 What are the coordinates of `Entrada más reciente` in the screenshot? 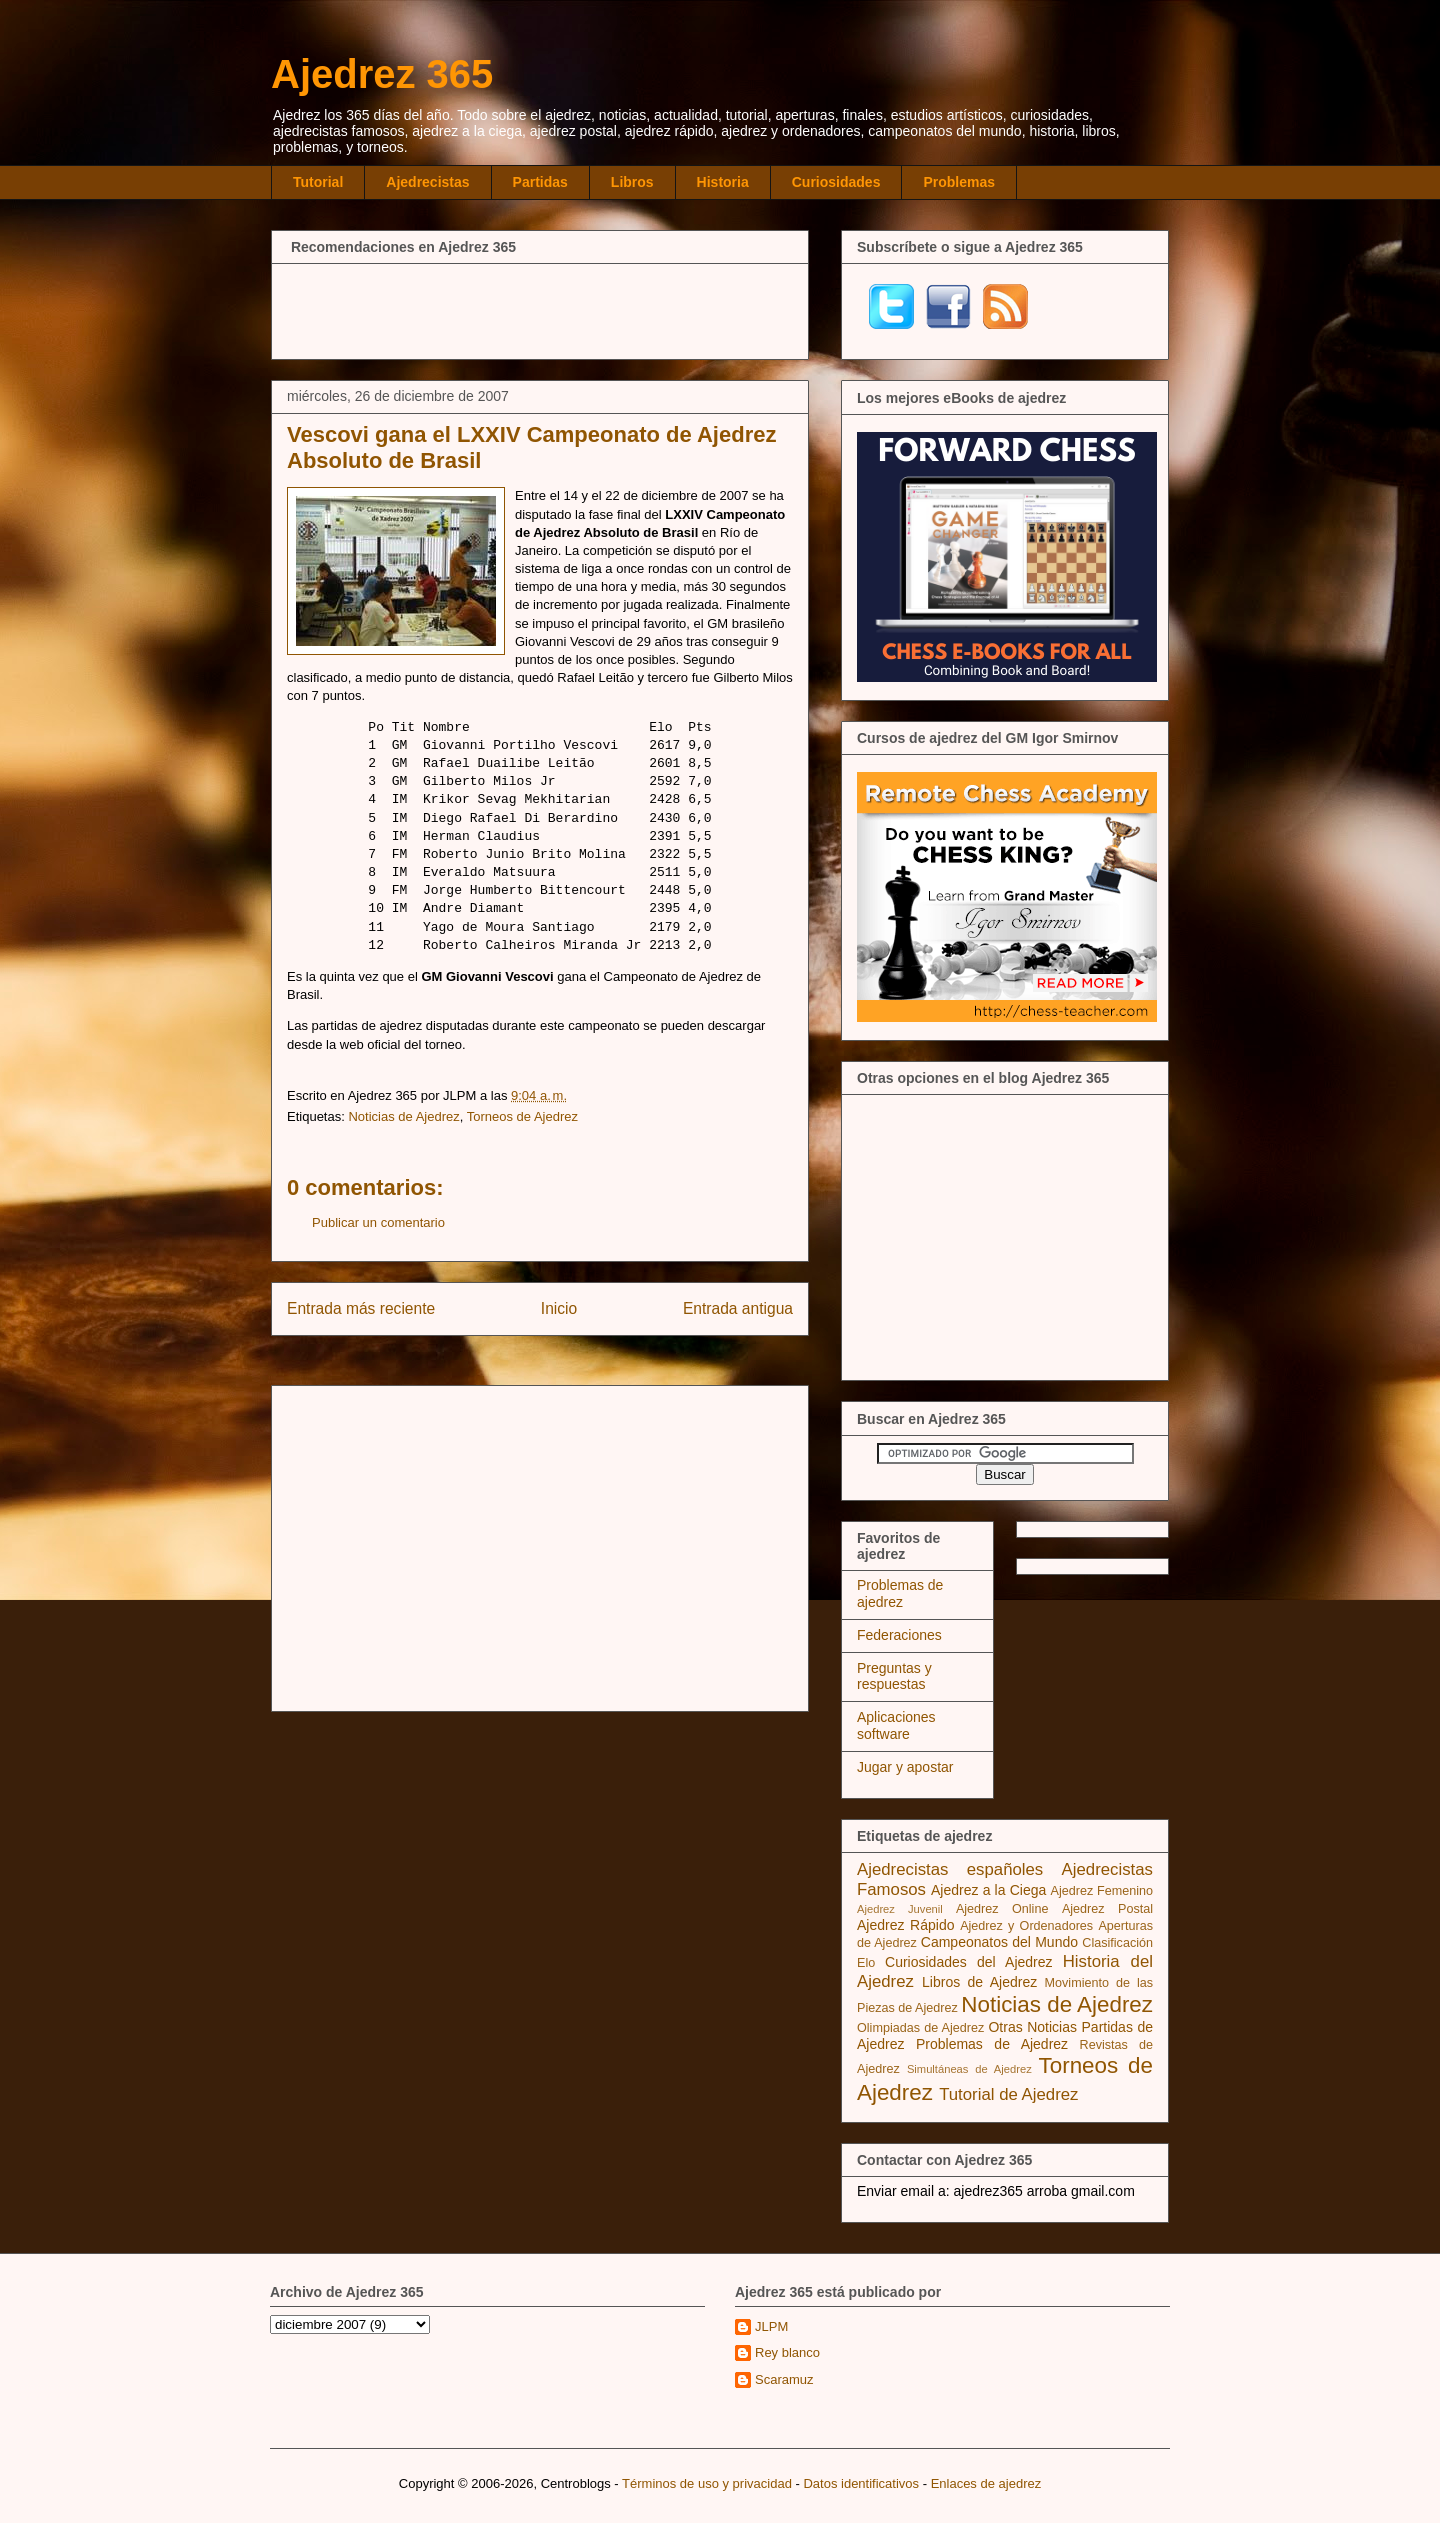 It's located at (361, 1308).